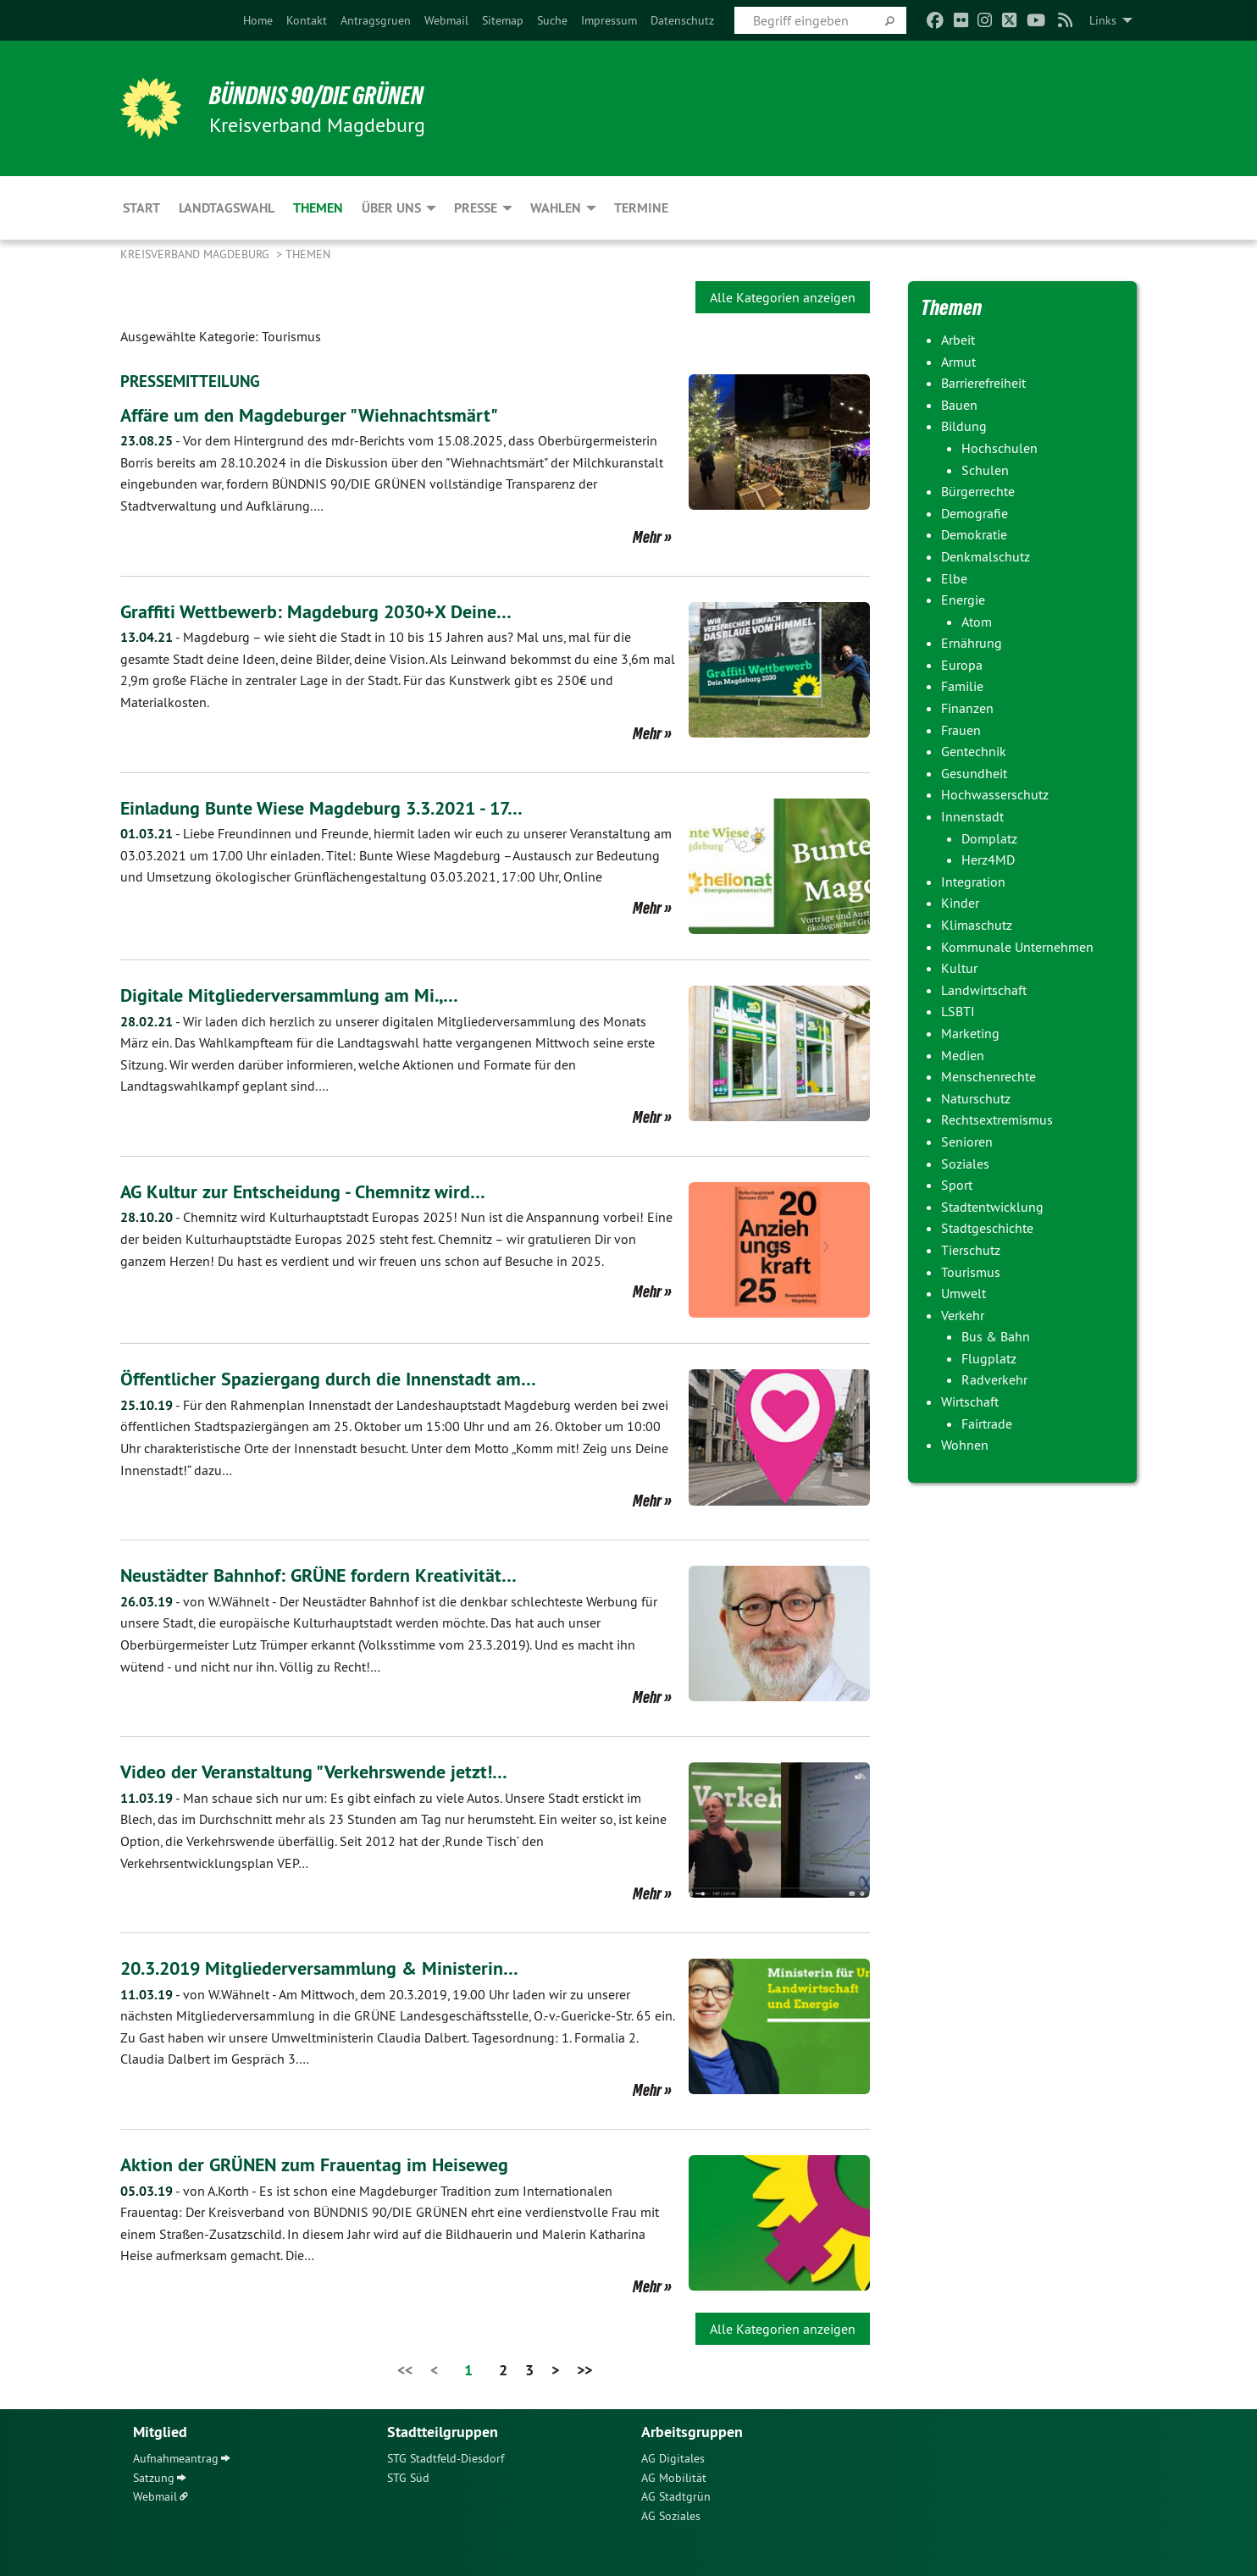 Image resolution: width=1257 pixels, height=2576 pixels. What do you see at coordinates (318, 208) in the screenshot?
I see `Themen [menuitem]` at bounding box center [318, 208].